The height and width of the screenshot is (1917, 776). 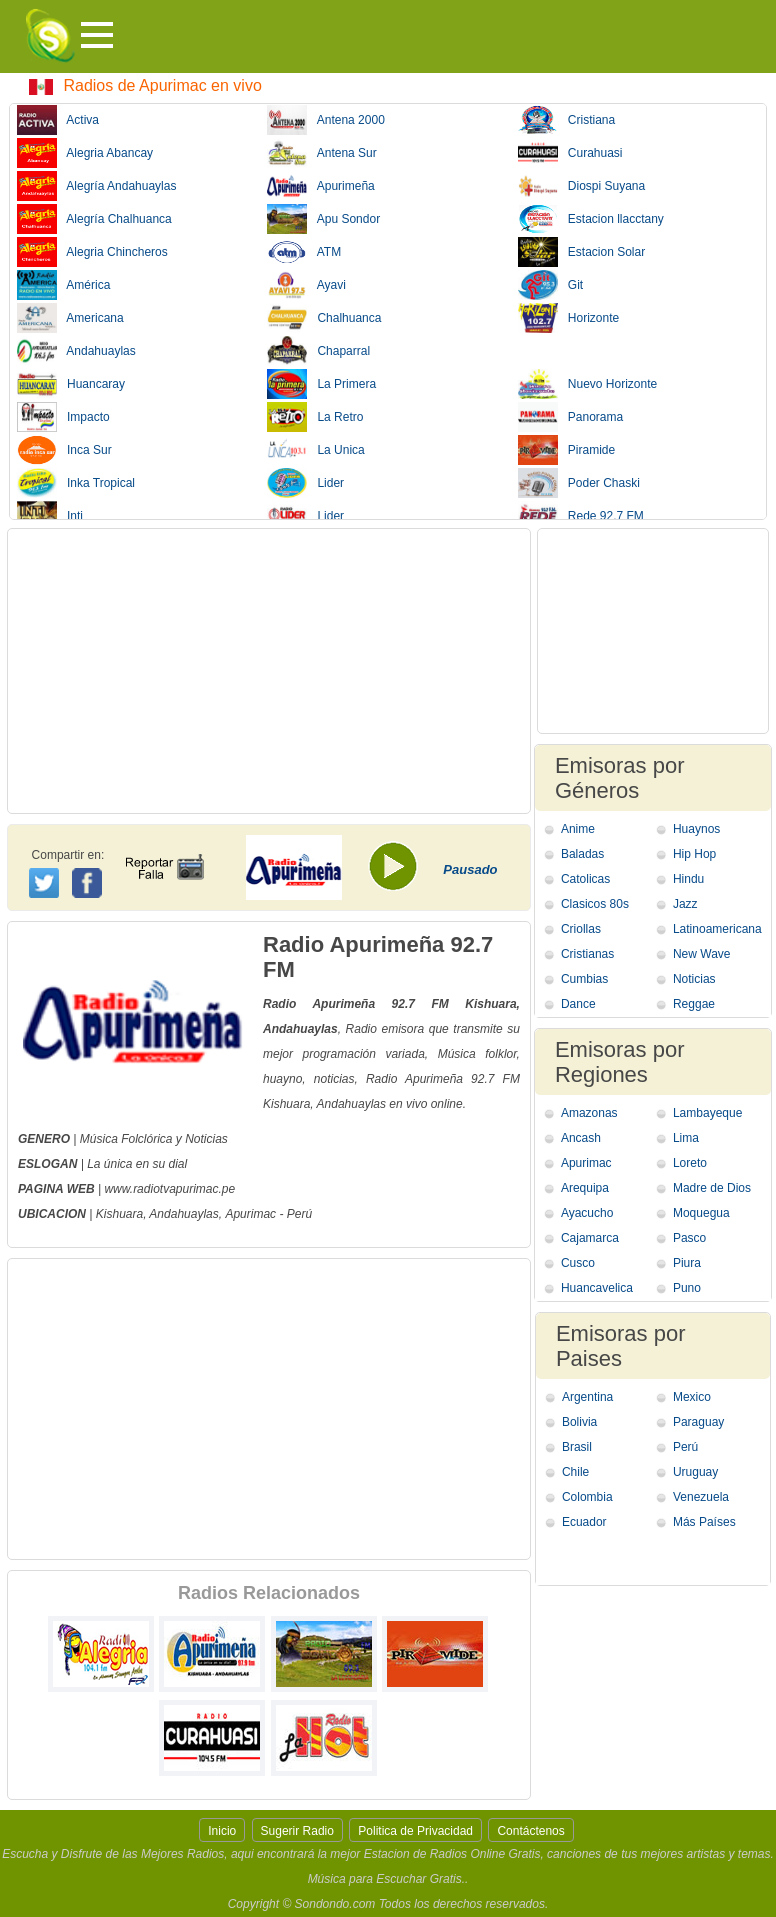 I want to click on Cumbias, so click(x=584, y=979).